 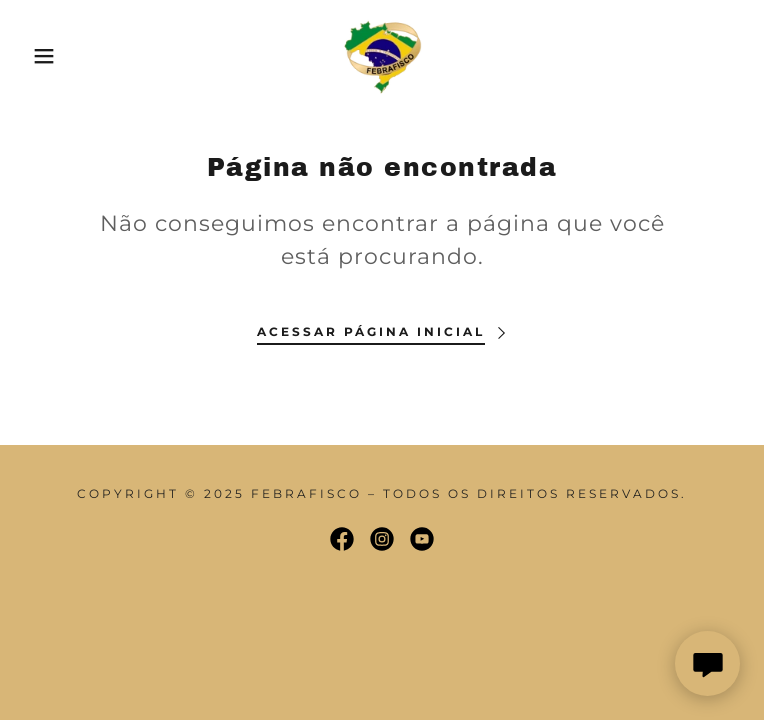 I want to click on [button], so click(x=49, y=56).